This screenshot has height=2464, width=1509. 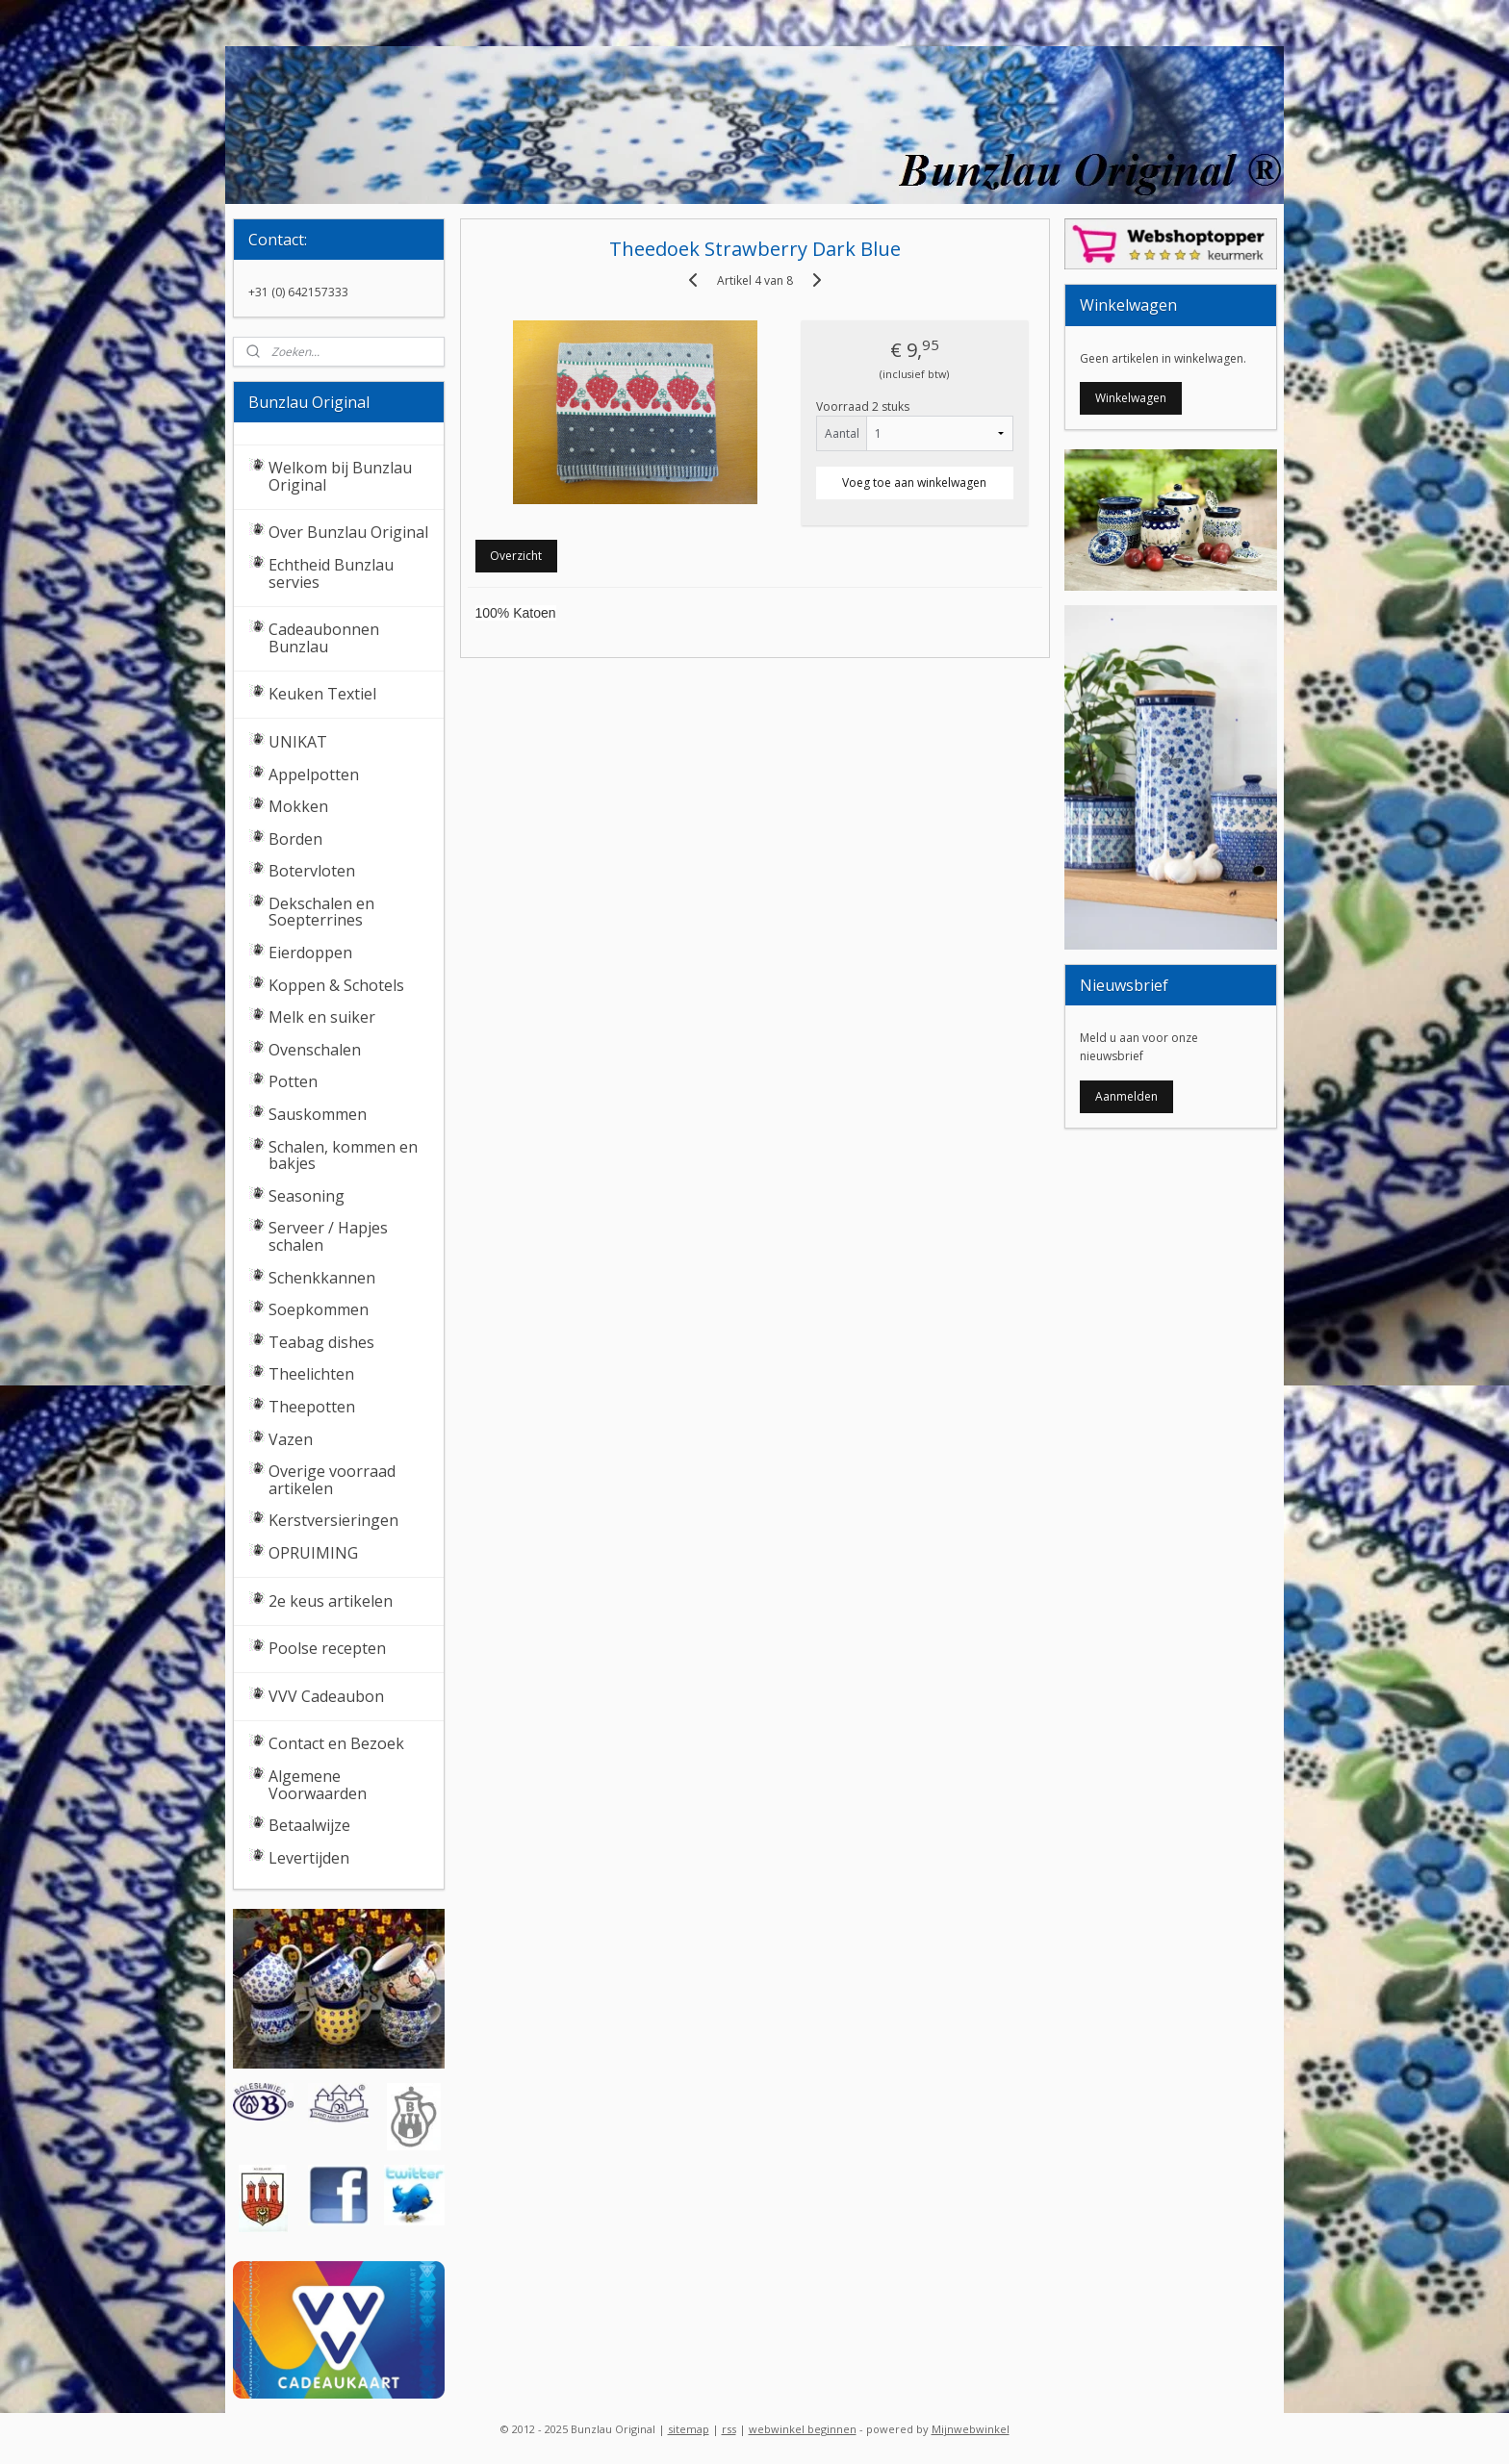 I want to click on Dekschalen en Soepterrines, so click(x=321, y=912).